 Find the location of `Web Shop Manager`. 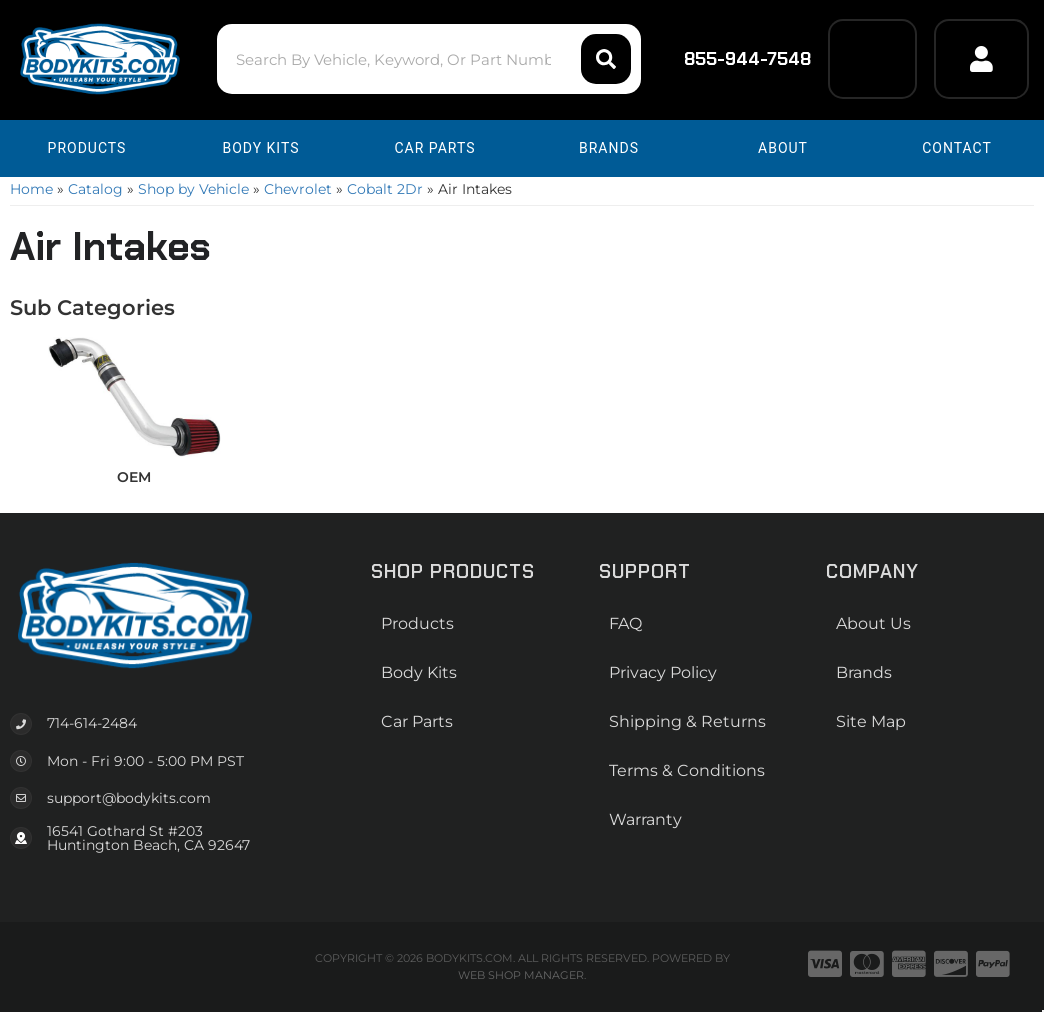

Web Shop Manager is located at coordinates (521, 975).